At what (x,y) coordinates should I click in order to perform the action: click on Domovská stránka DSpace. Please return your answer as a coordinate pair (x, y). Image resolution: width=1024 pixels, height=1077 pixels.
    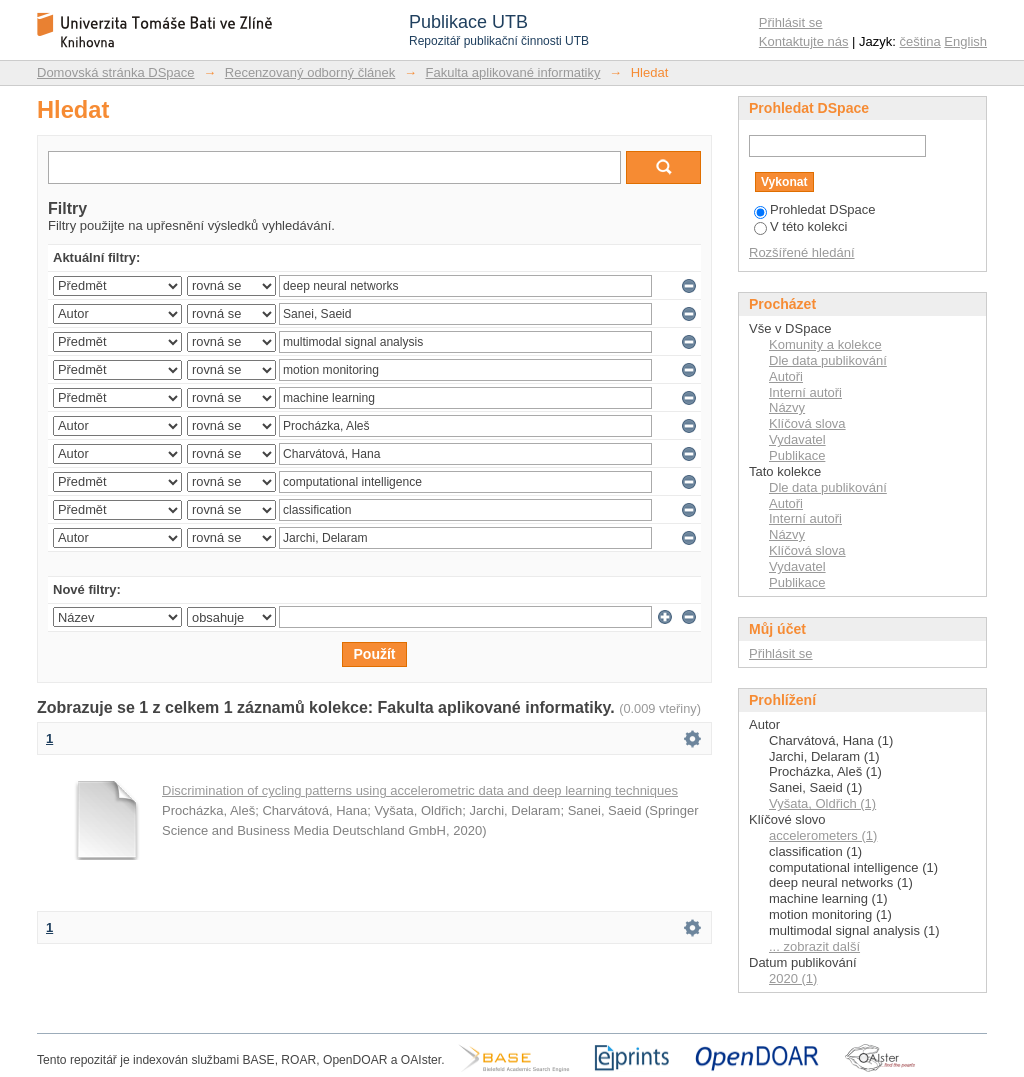
    Looking at the image, I should click on (116, 72).